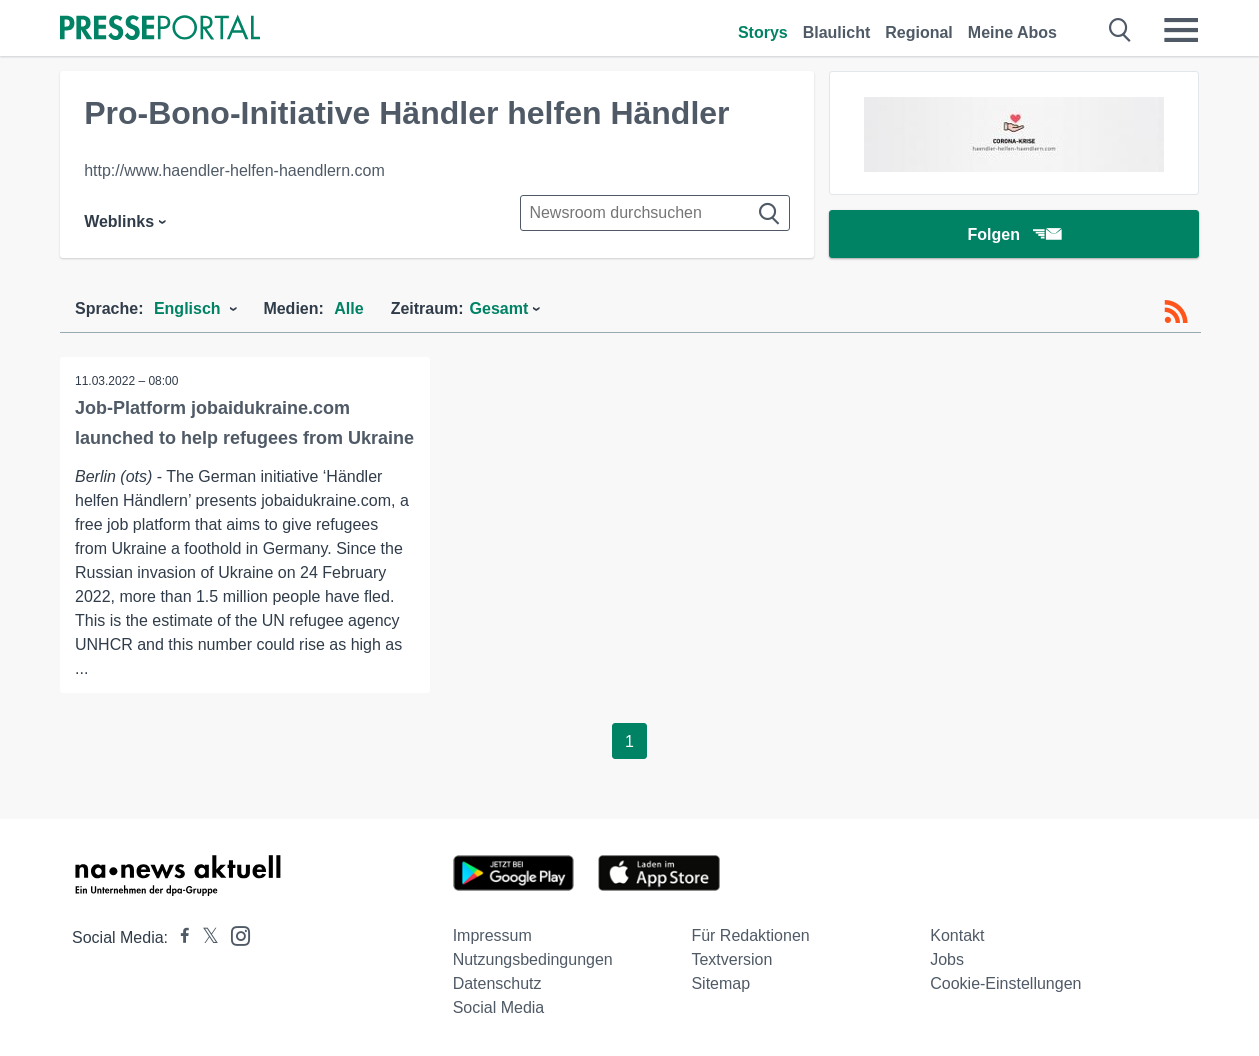 The height and width of the screenshot is (1056, 1259). Describe the element at coordinates (837, 32) in the screenshot. I see `Blaulicht` at that location.